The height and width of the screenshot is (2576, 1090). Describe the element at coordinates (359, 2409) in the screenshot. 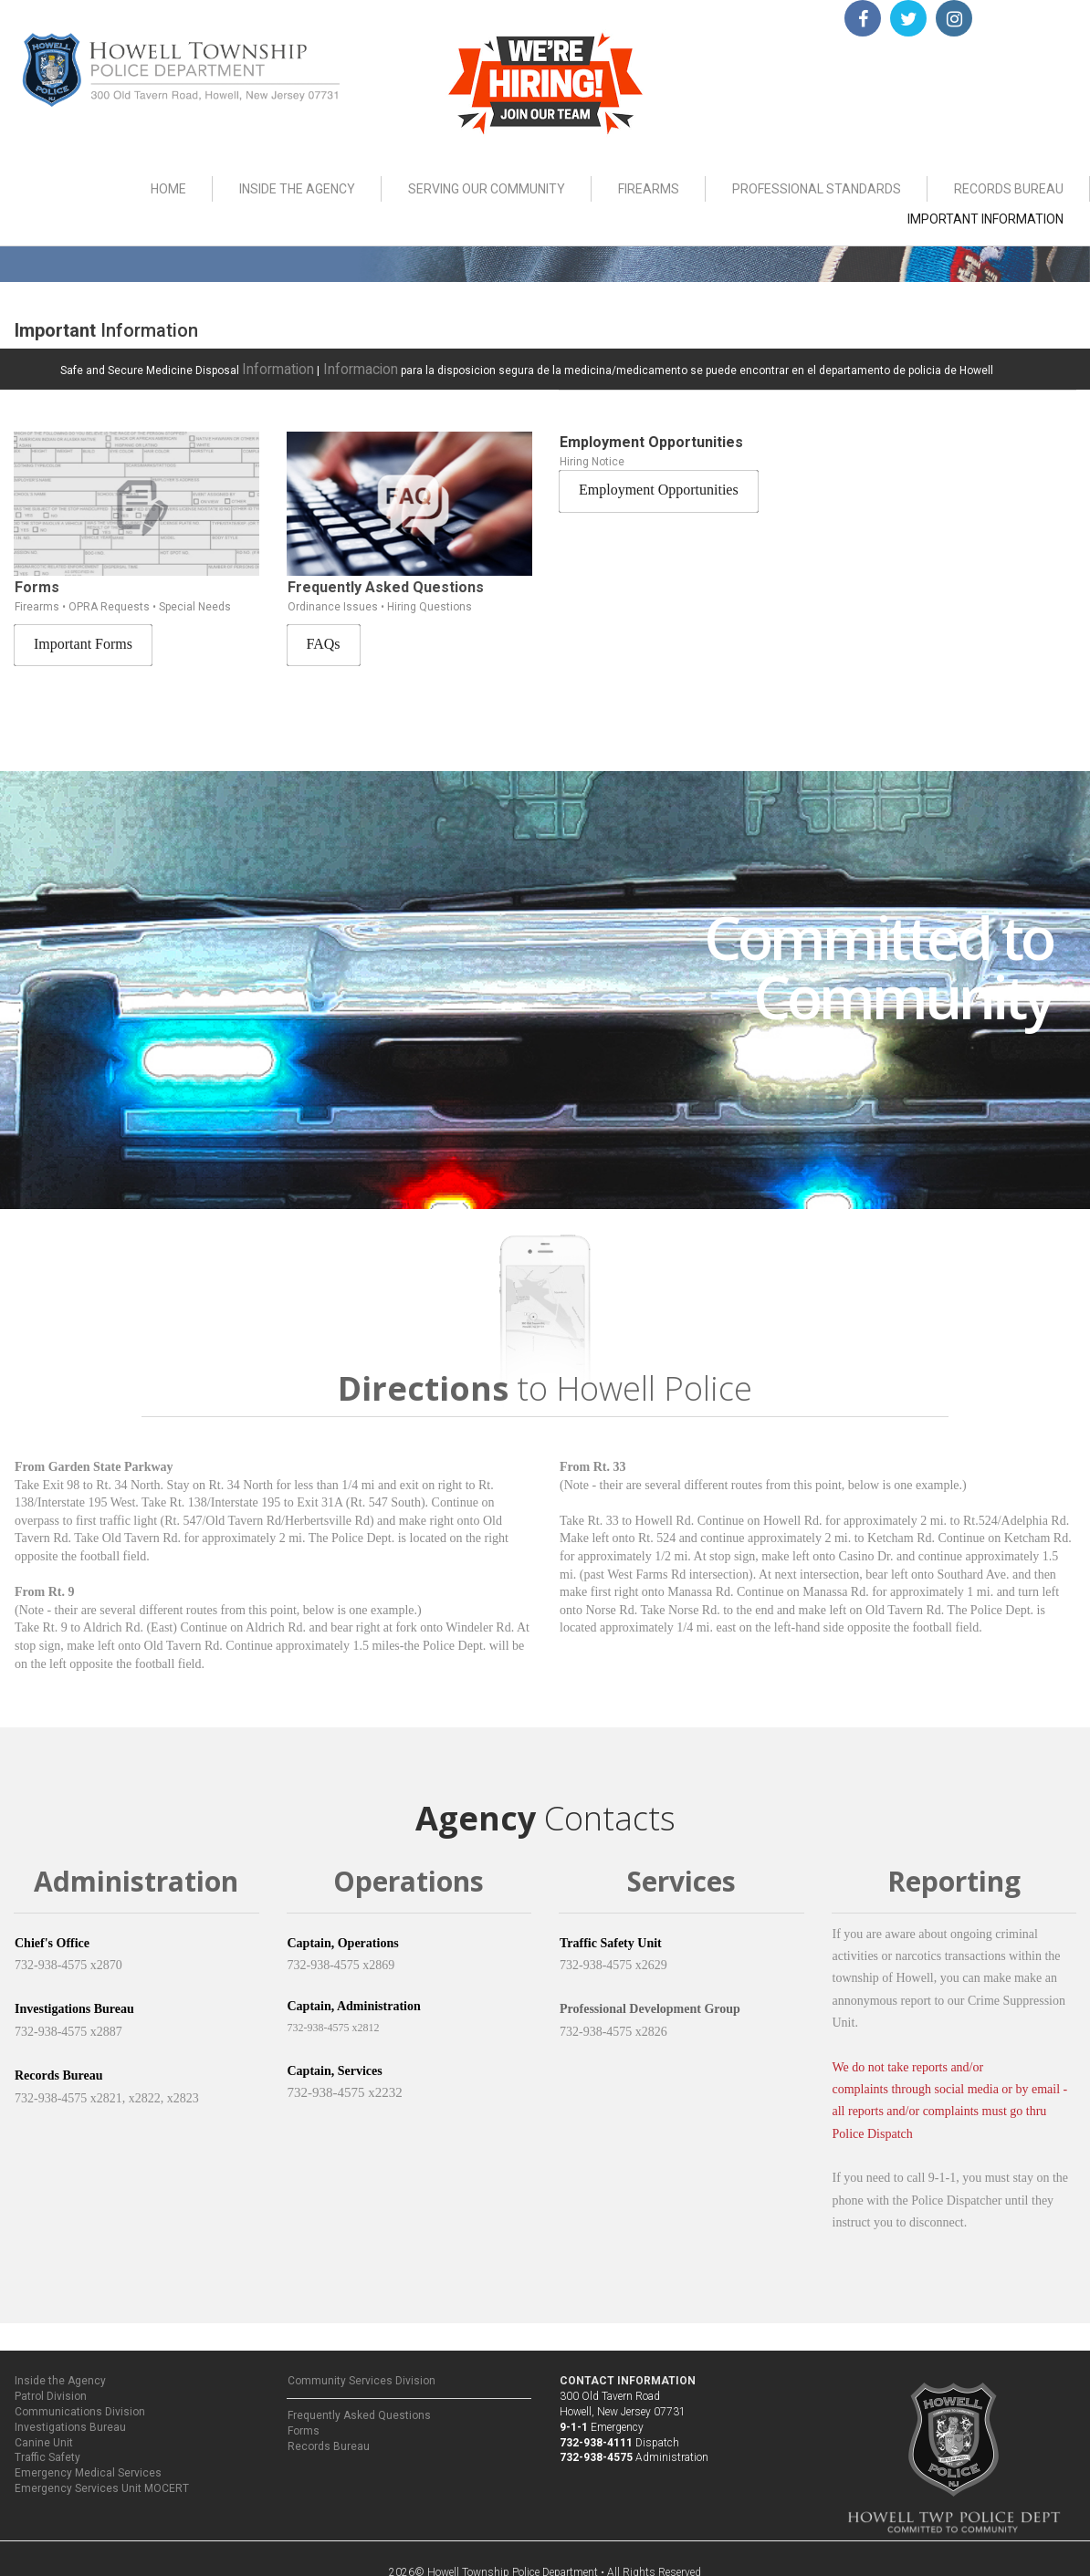

I see `Frequently Asked Questions` at that location.